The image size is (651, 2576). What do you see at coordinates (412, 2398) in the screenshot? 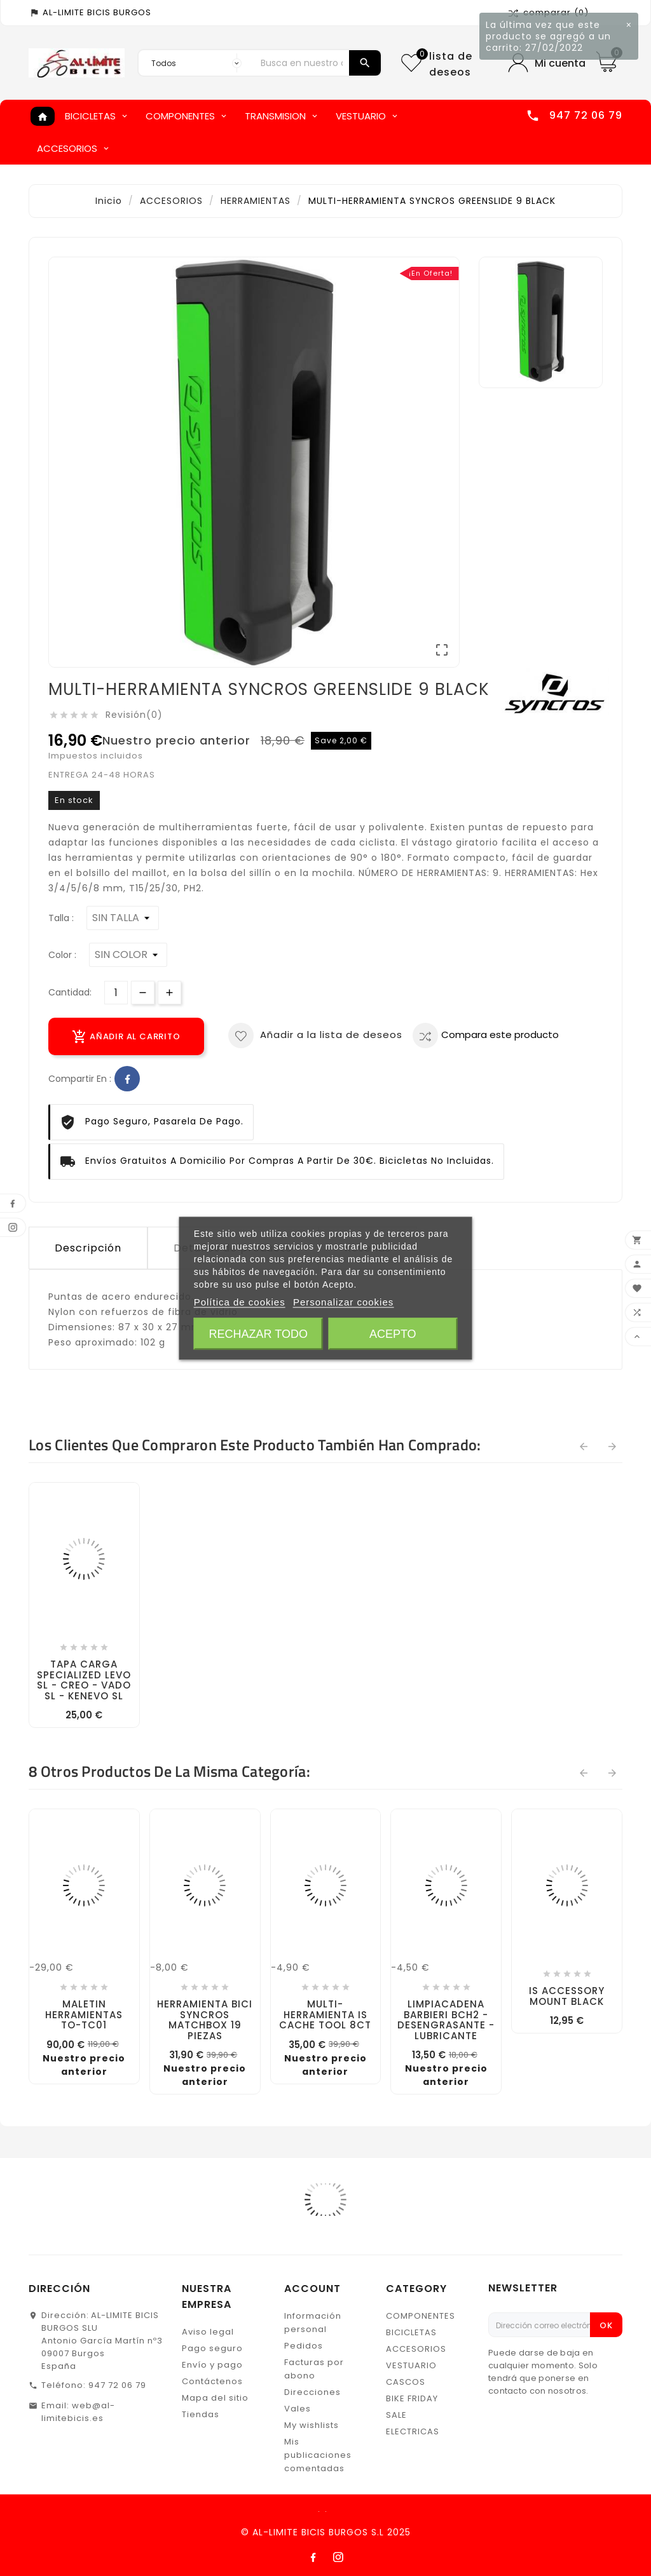
I see `BIKE FRIDAY` at bounding box center [412, 2398].